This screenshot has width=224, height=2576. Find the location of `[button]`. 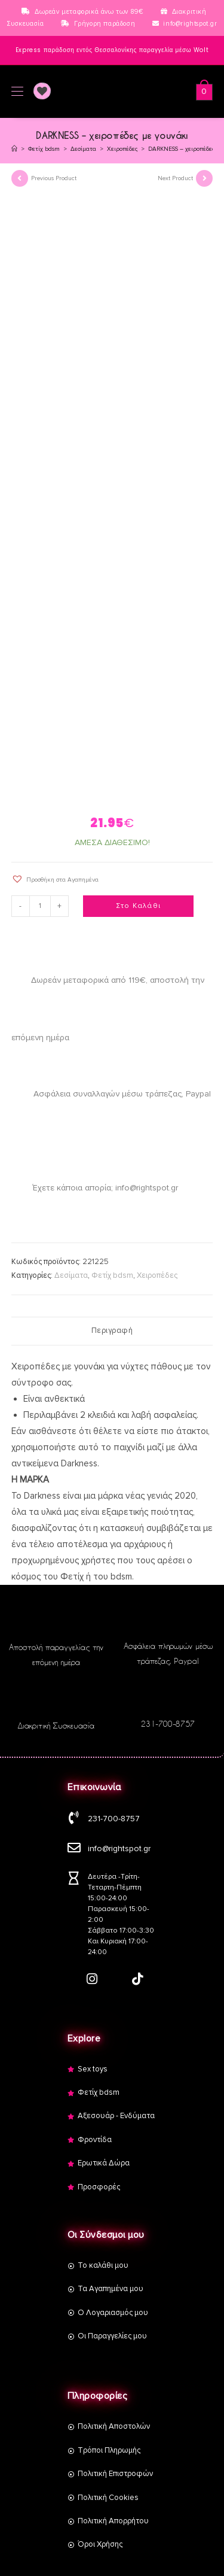

[button] is located at coordinates (55, 878).